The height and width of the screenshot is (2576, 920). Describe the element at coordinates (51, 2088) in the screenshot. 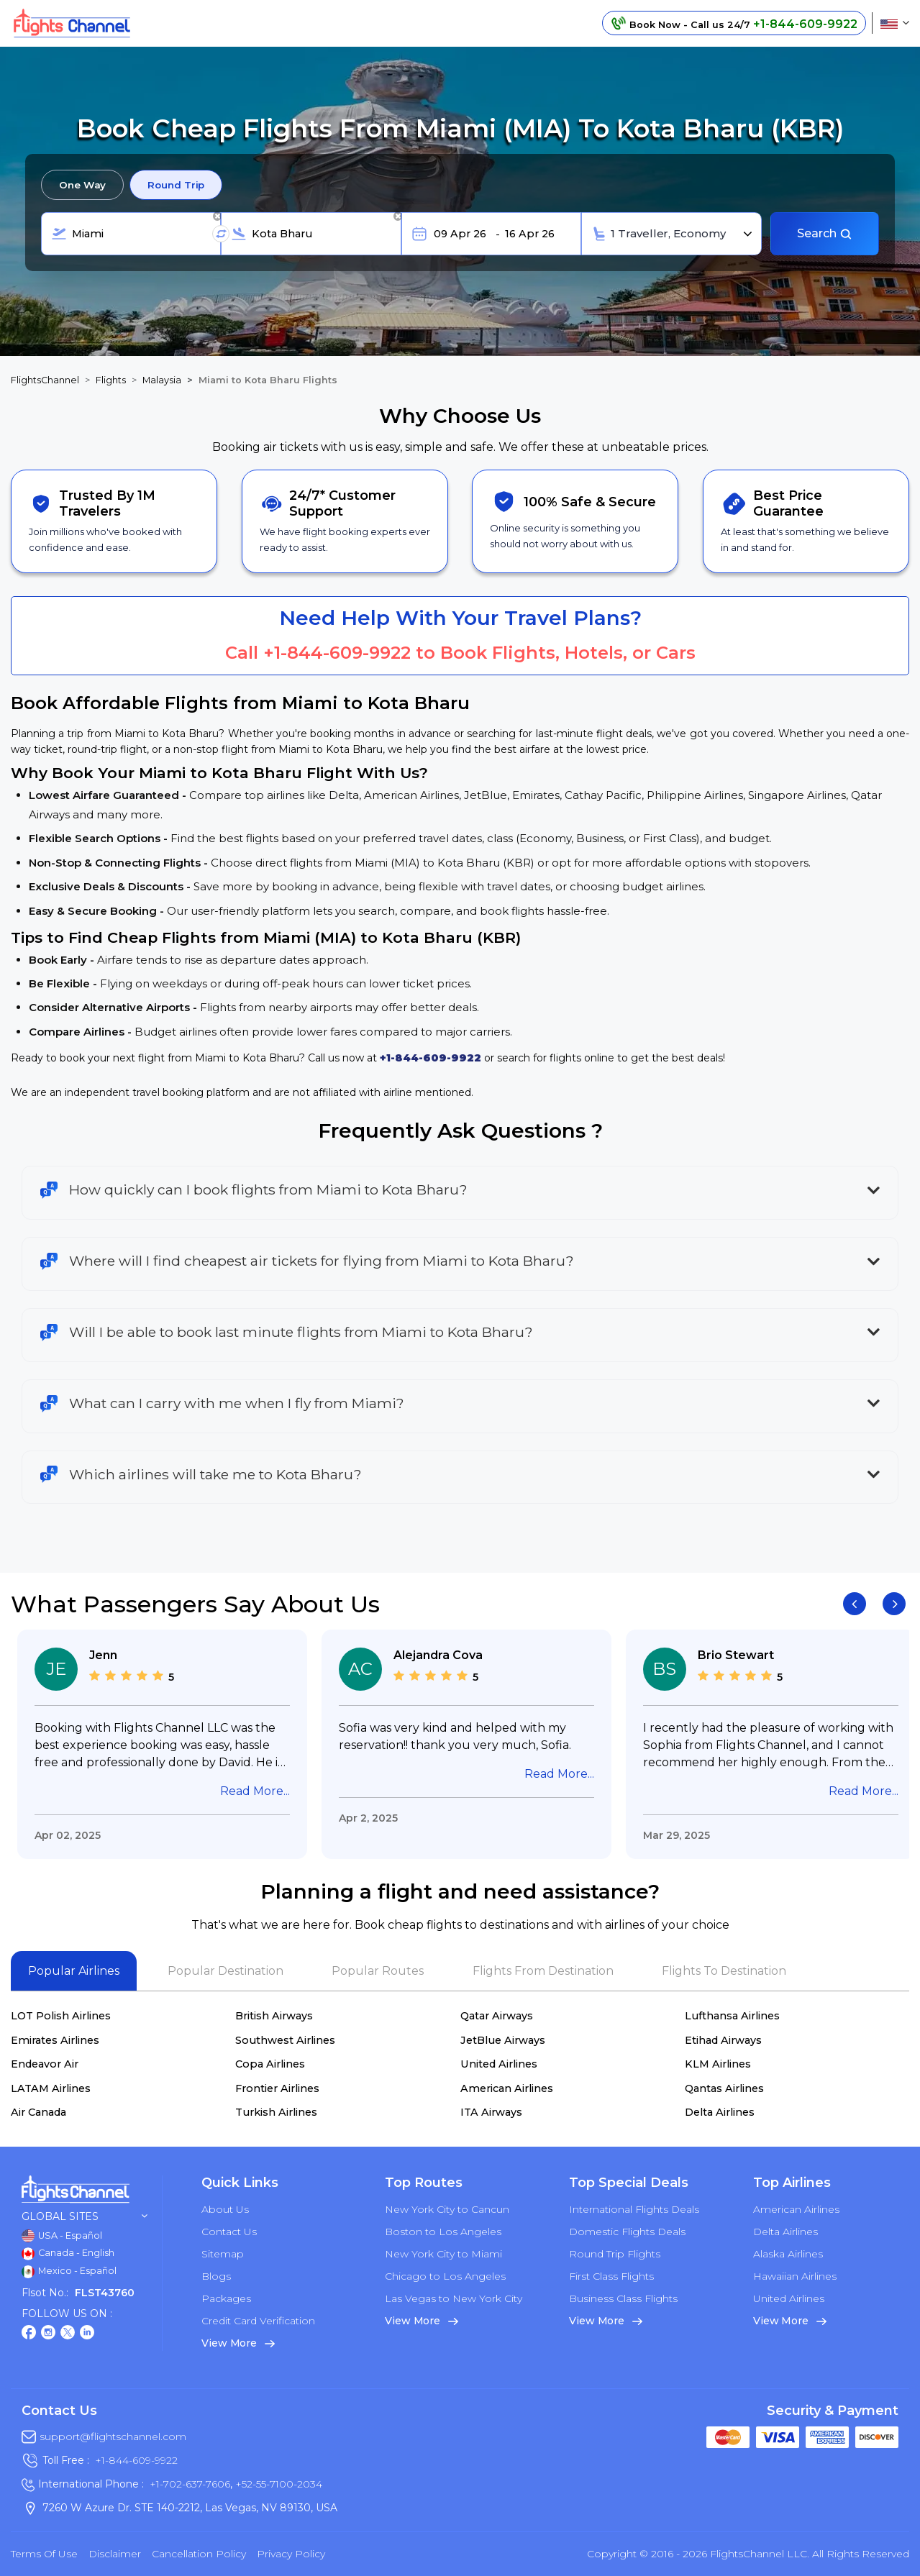

I see `LATAM Airlines` at that location.